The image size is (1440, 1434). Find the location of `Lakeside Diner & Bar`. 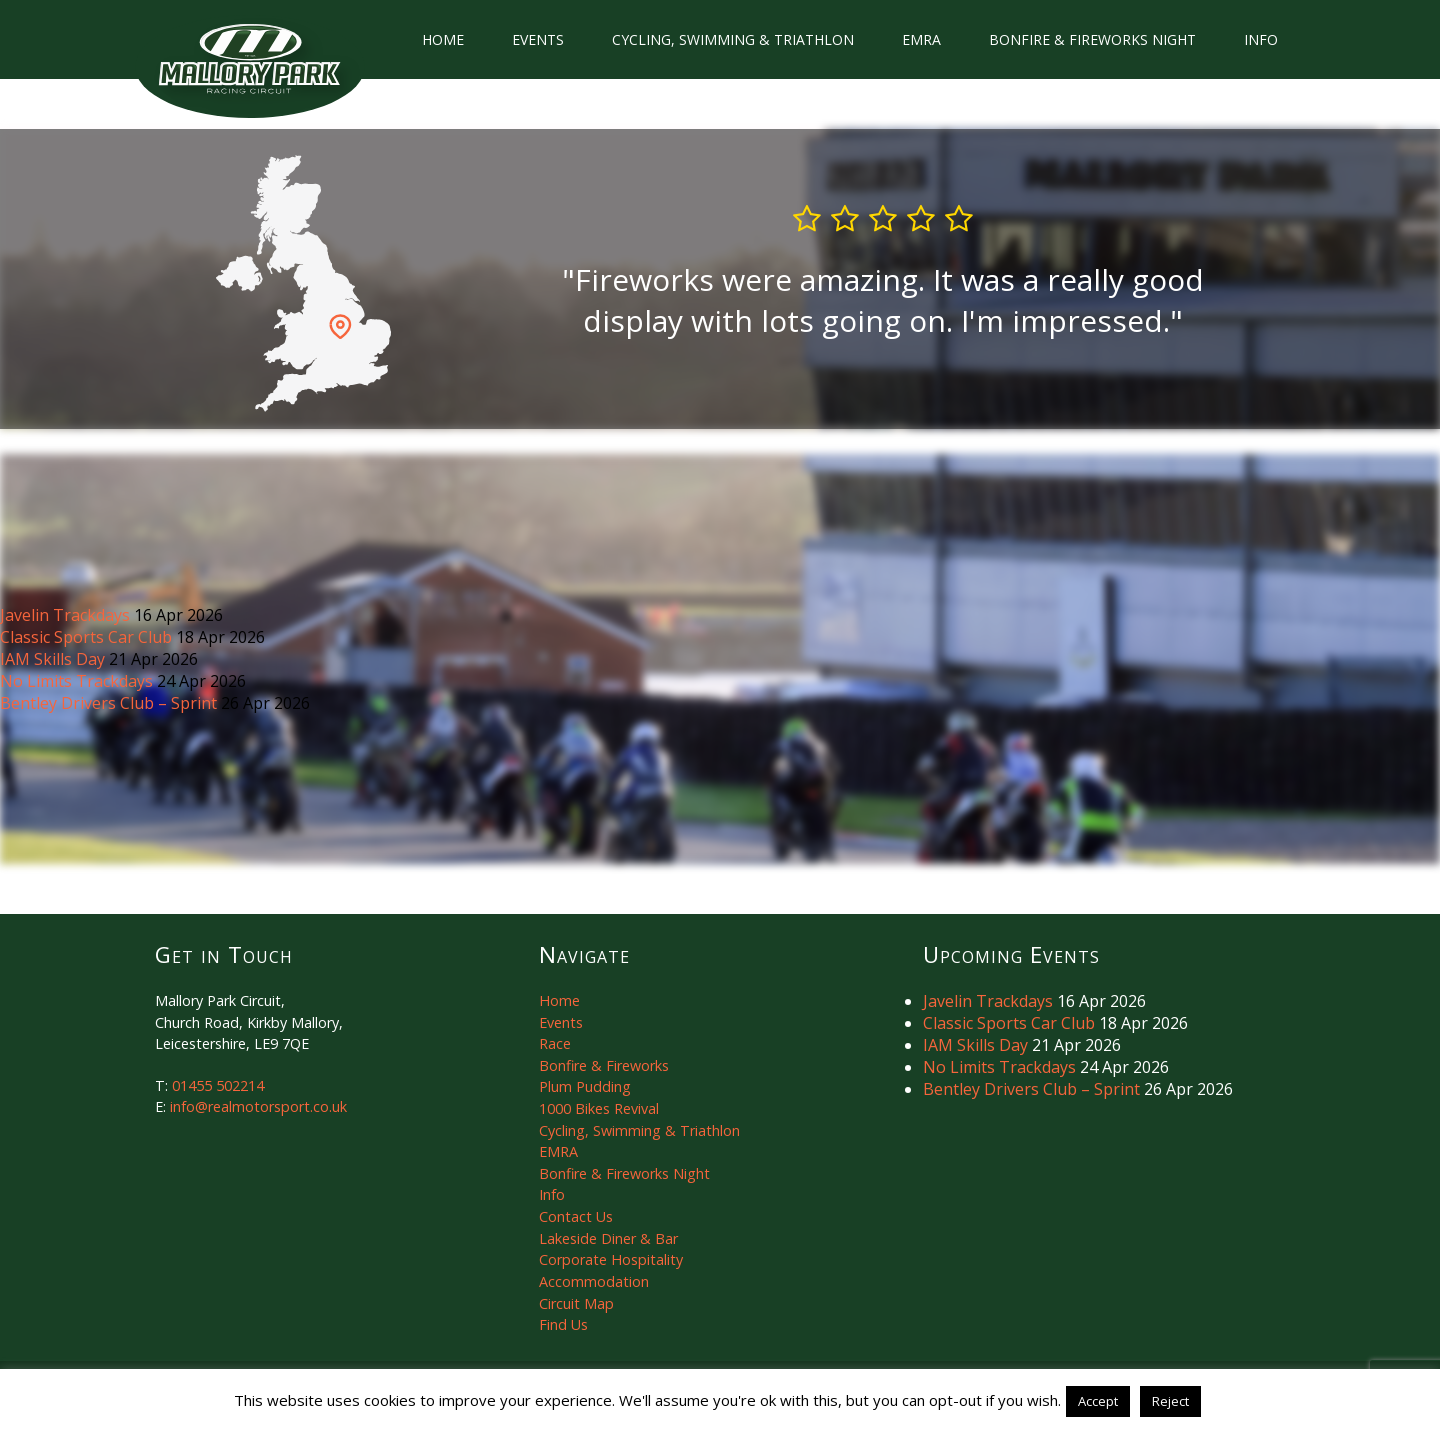

Lakeside Diner & Bar is located at coordinates (608, 1238).